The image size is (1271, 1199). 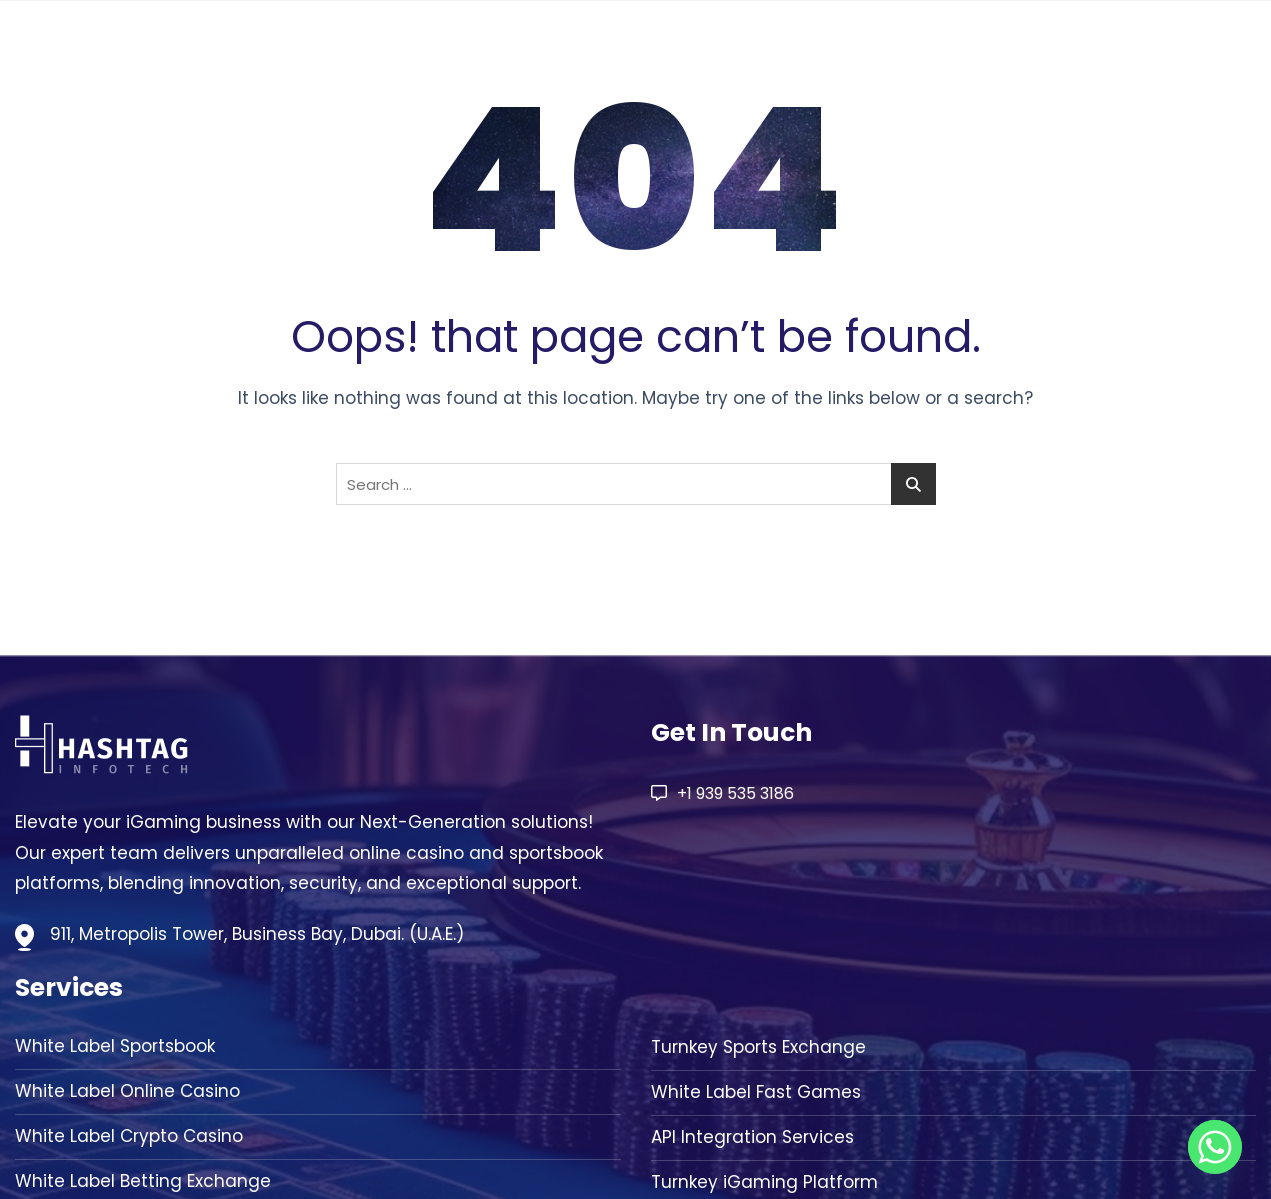 I want to click on White Label Online Casino, so click(x=127, y=1091).